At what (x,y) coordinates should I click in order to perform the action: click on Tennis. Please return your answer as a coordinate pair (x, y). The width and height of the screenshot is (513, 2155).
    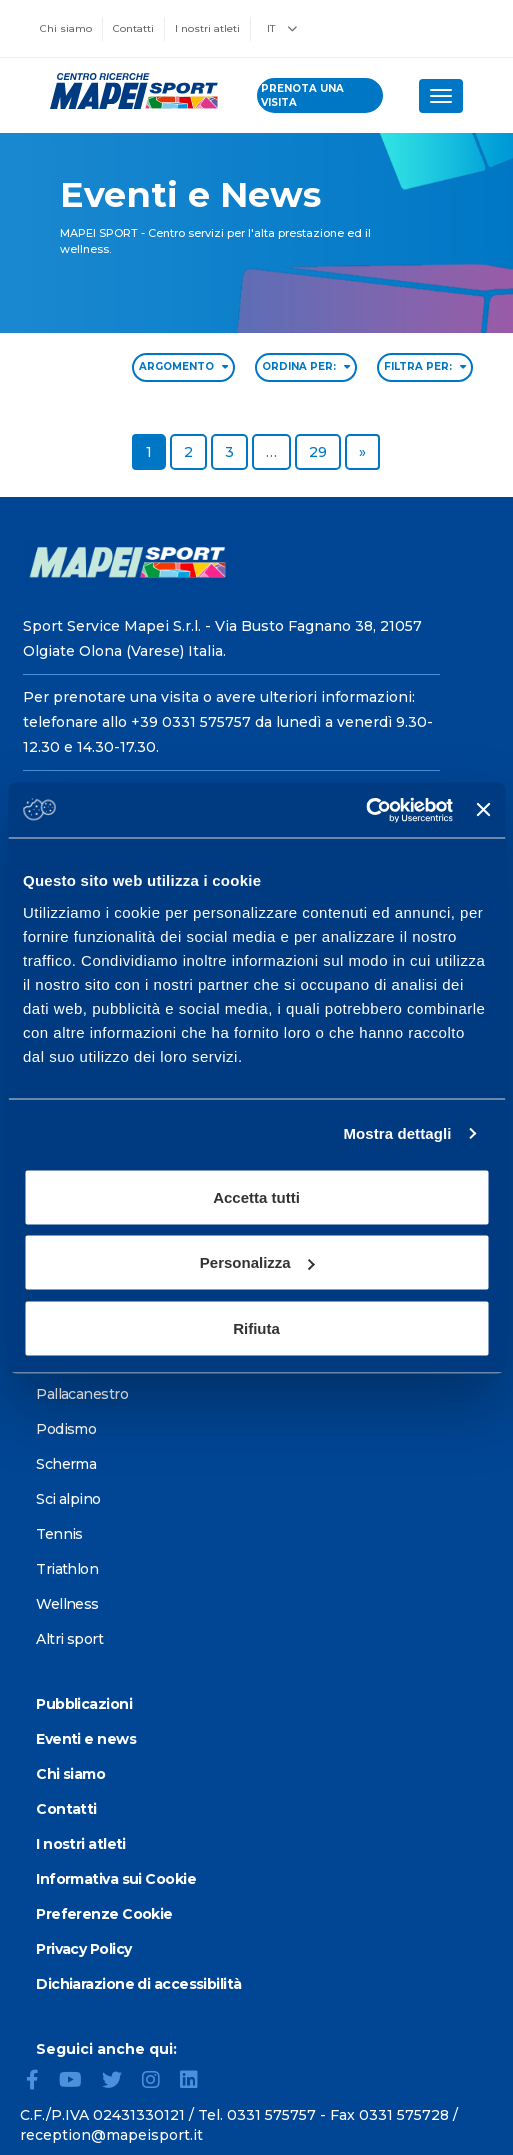
    Looking at the image, I should click on (59, 1534).